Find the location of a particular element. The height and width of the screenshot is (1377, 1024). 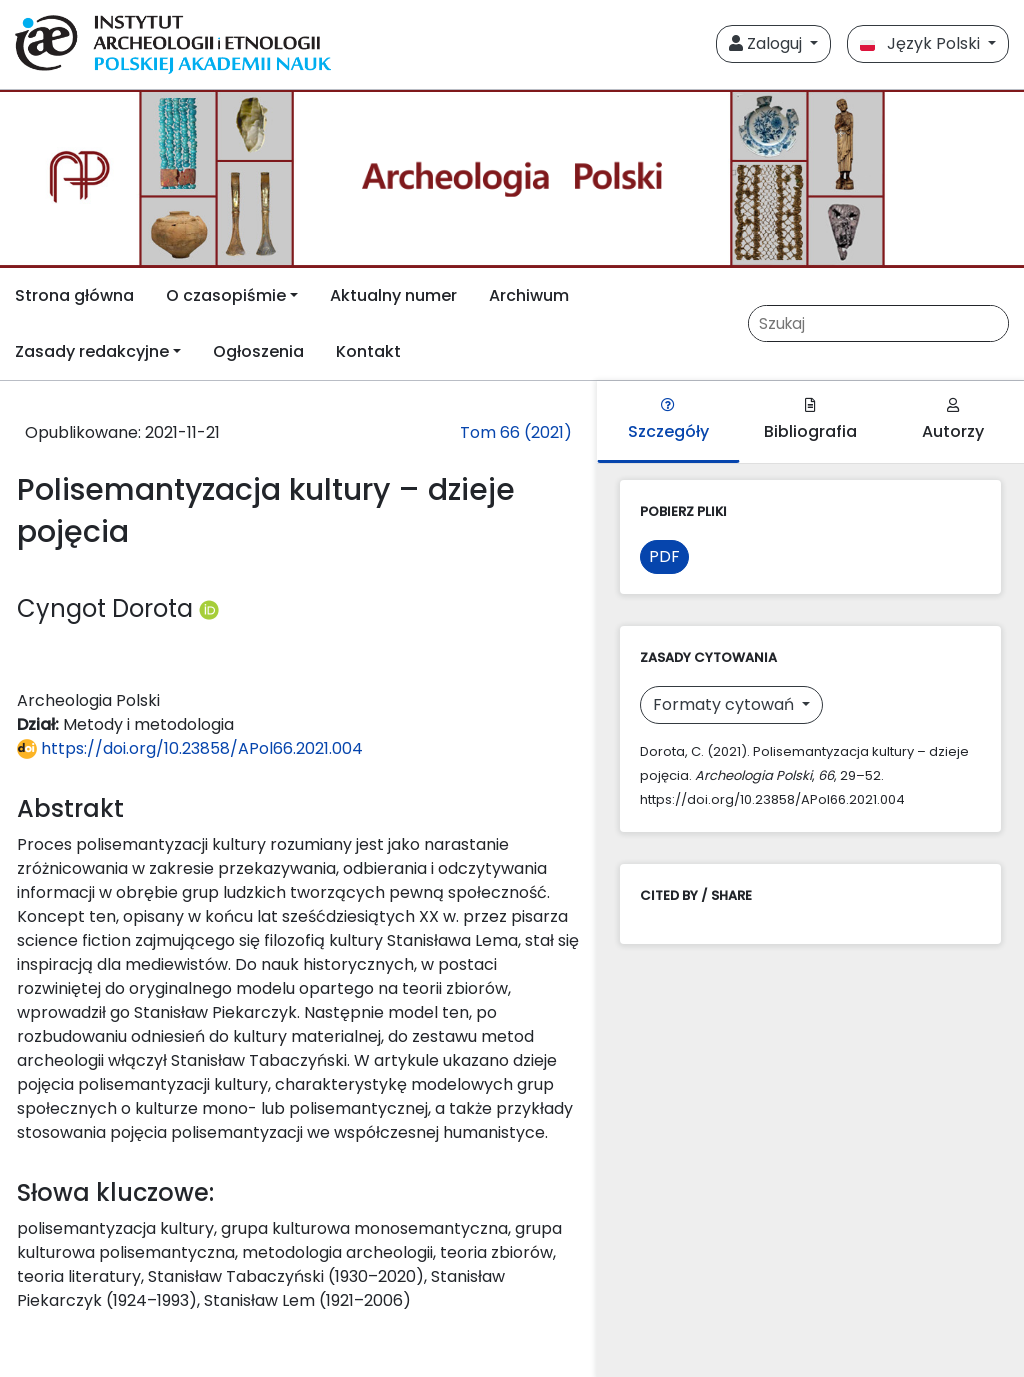

Tom 66 (2021) is located at coordinates (516, 432).